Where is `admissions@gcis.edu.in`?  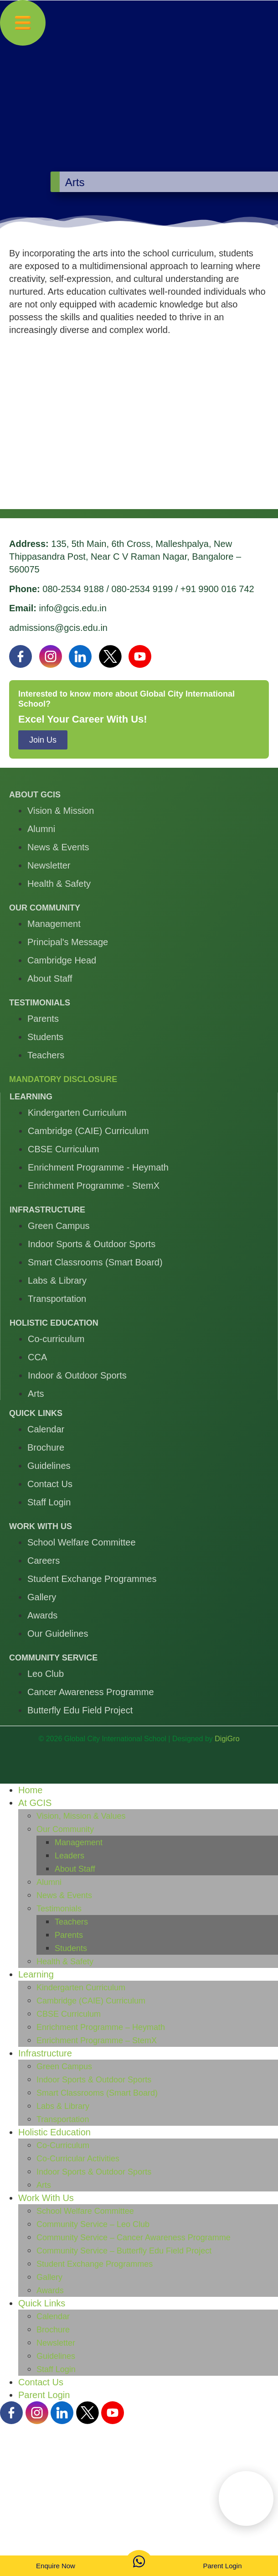
admissions@gcis.edu.in is located at coordinates (58, 628).